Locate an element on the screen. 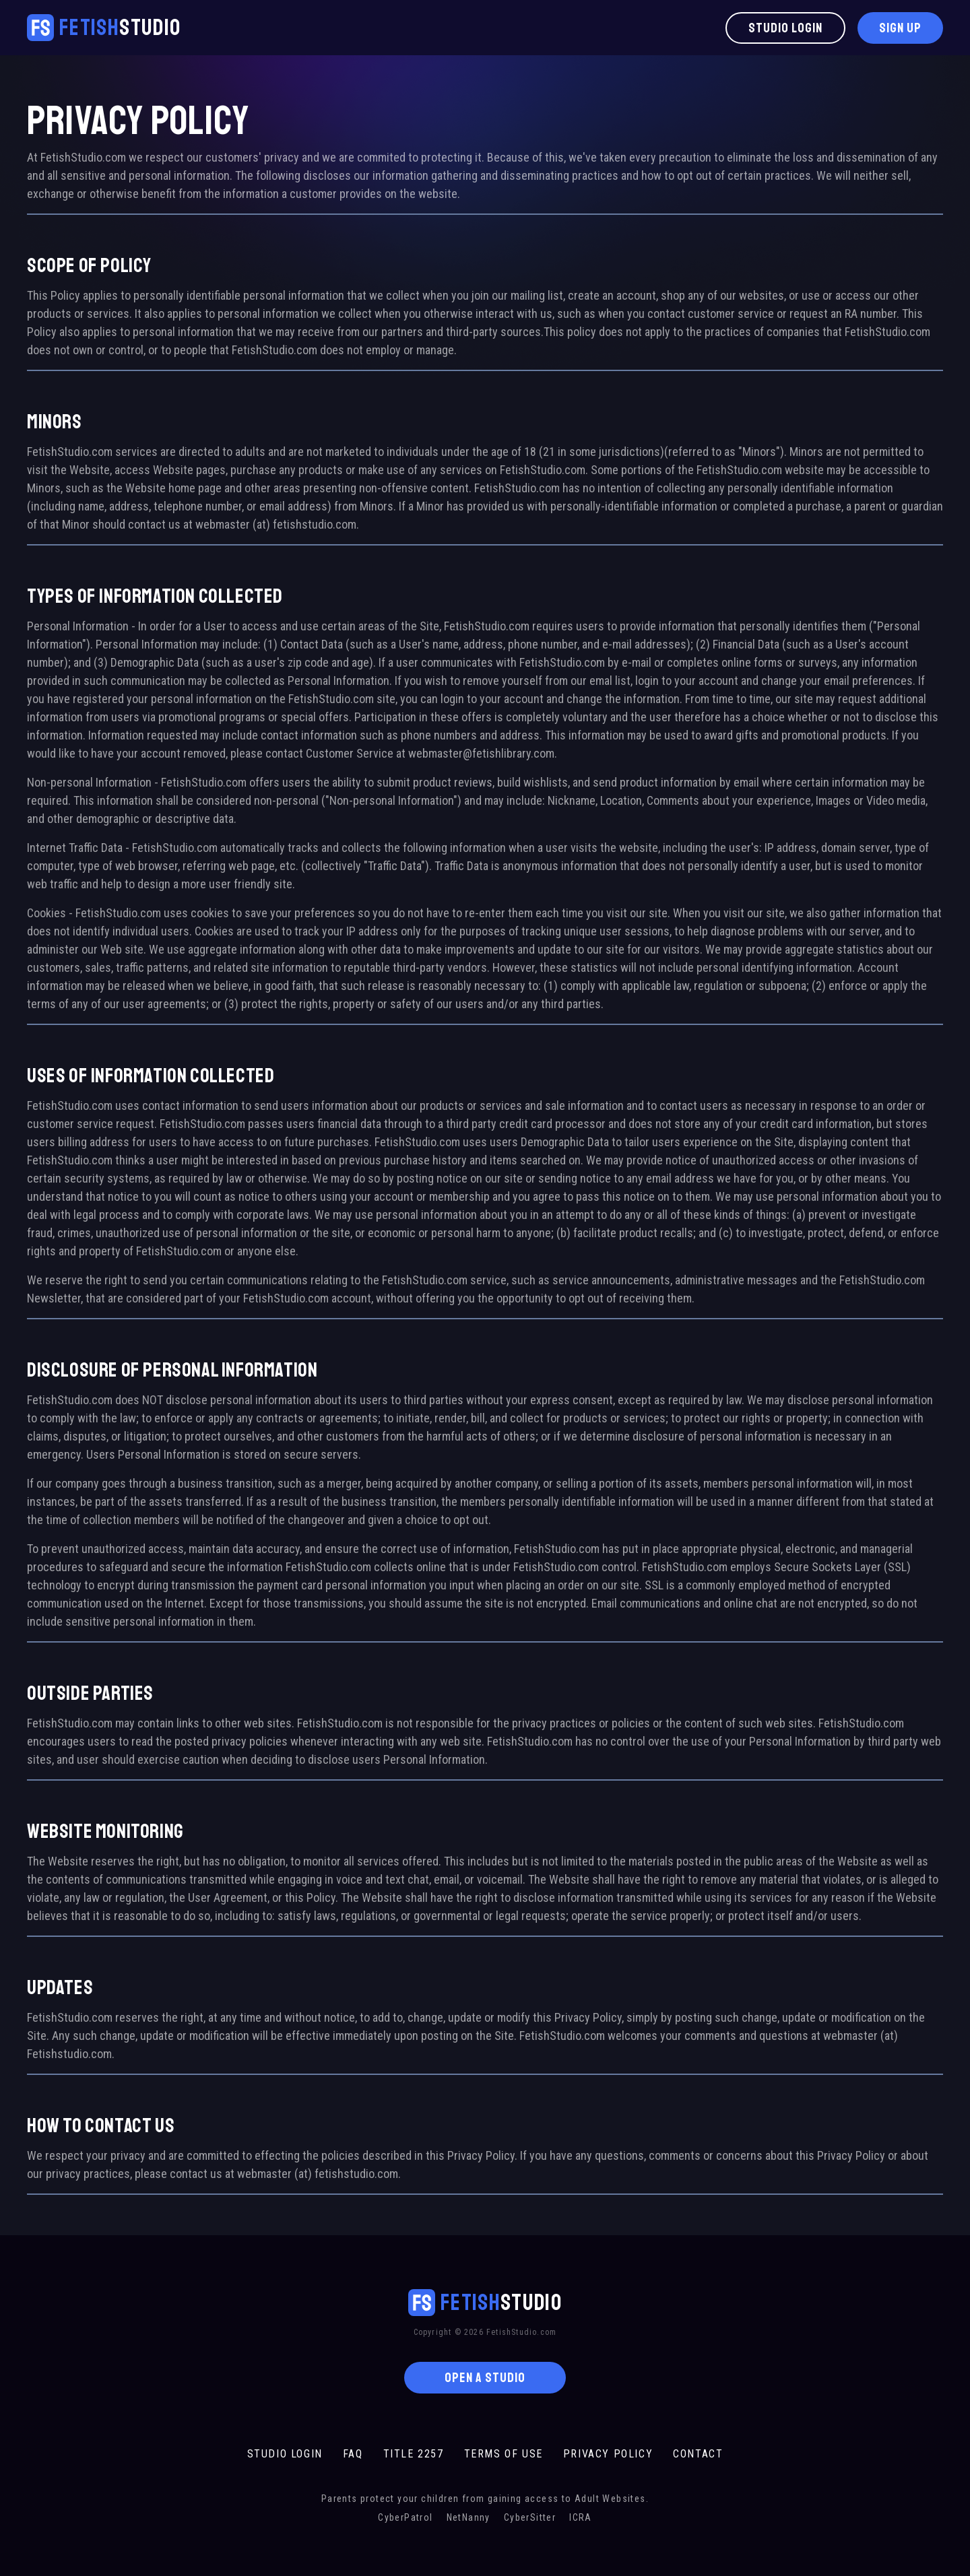  Sign Up is located at coordinates (900, 28).